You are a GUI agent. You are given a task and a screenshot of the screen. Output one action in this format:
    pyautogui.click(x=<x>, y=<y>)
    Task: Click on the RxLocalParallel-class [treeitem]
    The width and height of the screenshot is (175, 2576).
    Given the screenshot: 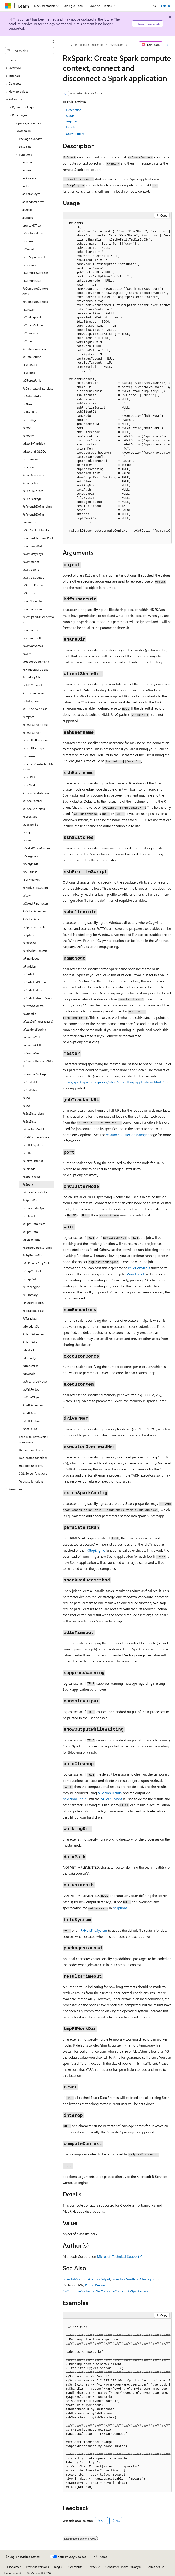 What is the action you would take?
    pyautogui.click(x=35, y=793)
    